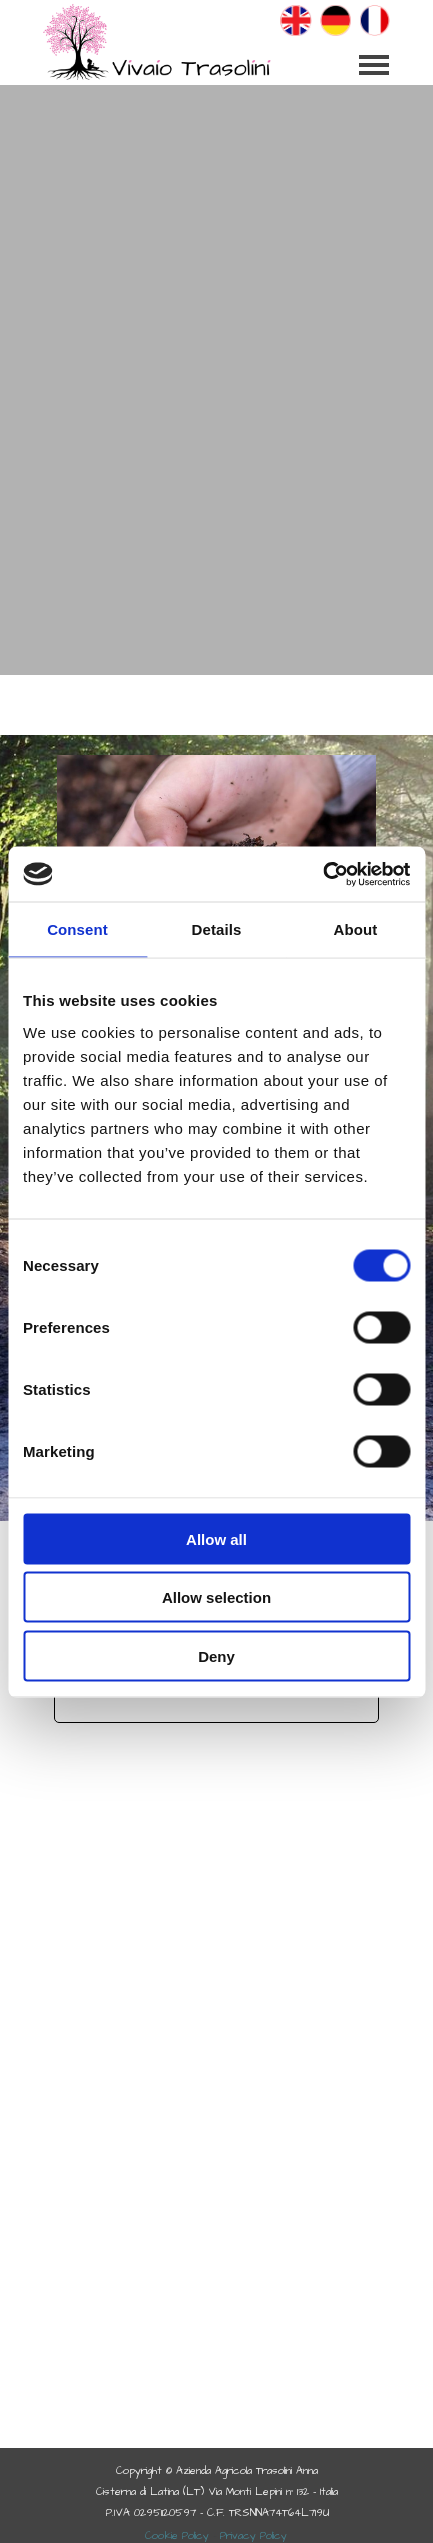 The width and height of the screenshot is (433, 2543). What do you see at coordinates (77, 929) in the screenshot?
I see `Consent [tab]` at bounding box center [77, 929].